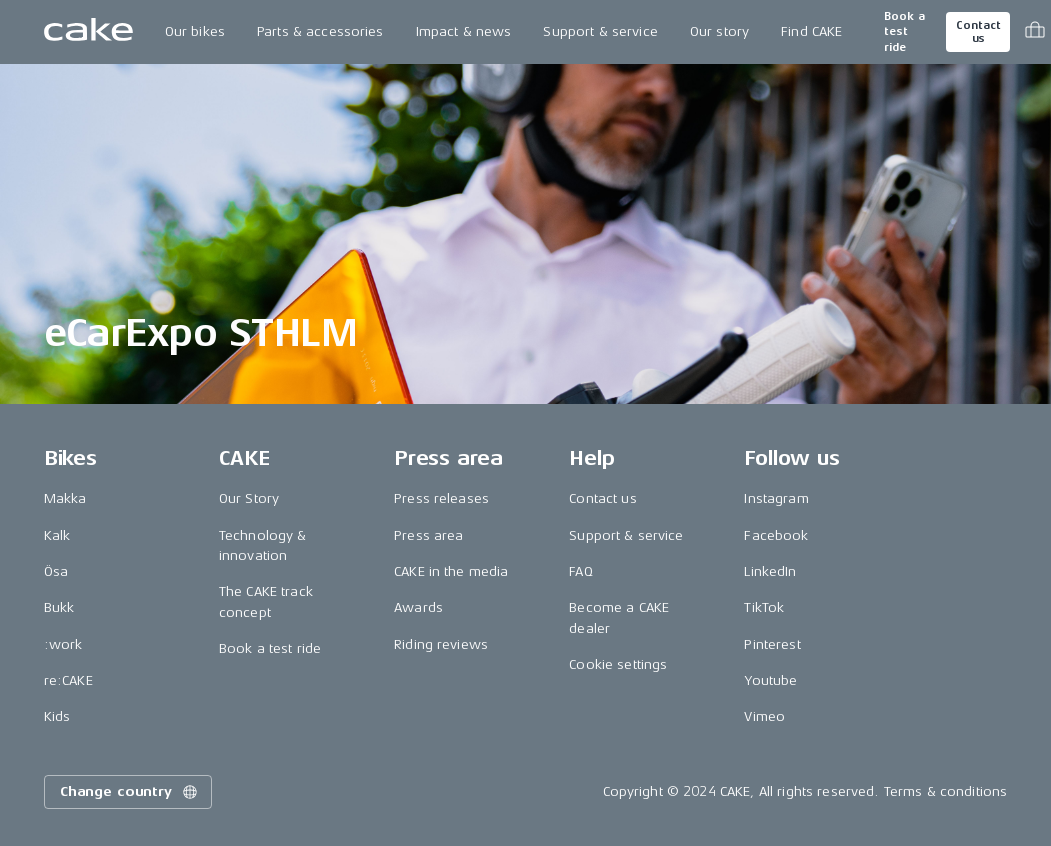  Describe the element at coordinates (88, 32) in the screenshot. I see `[Go to the homepage]` at that location.